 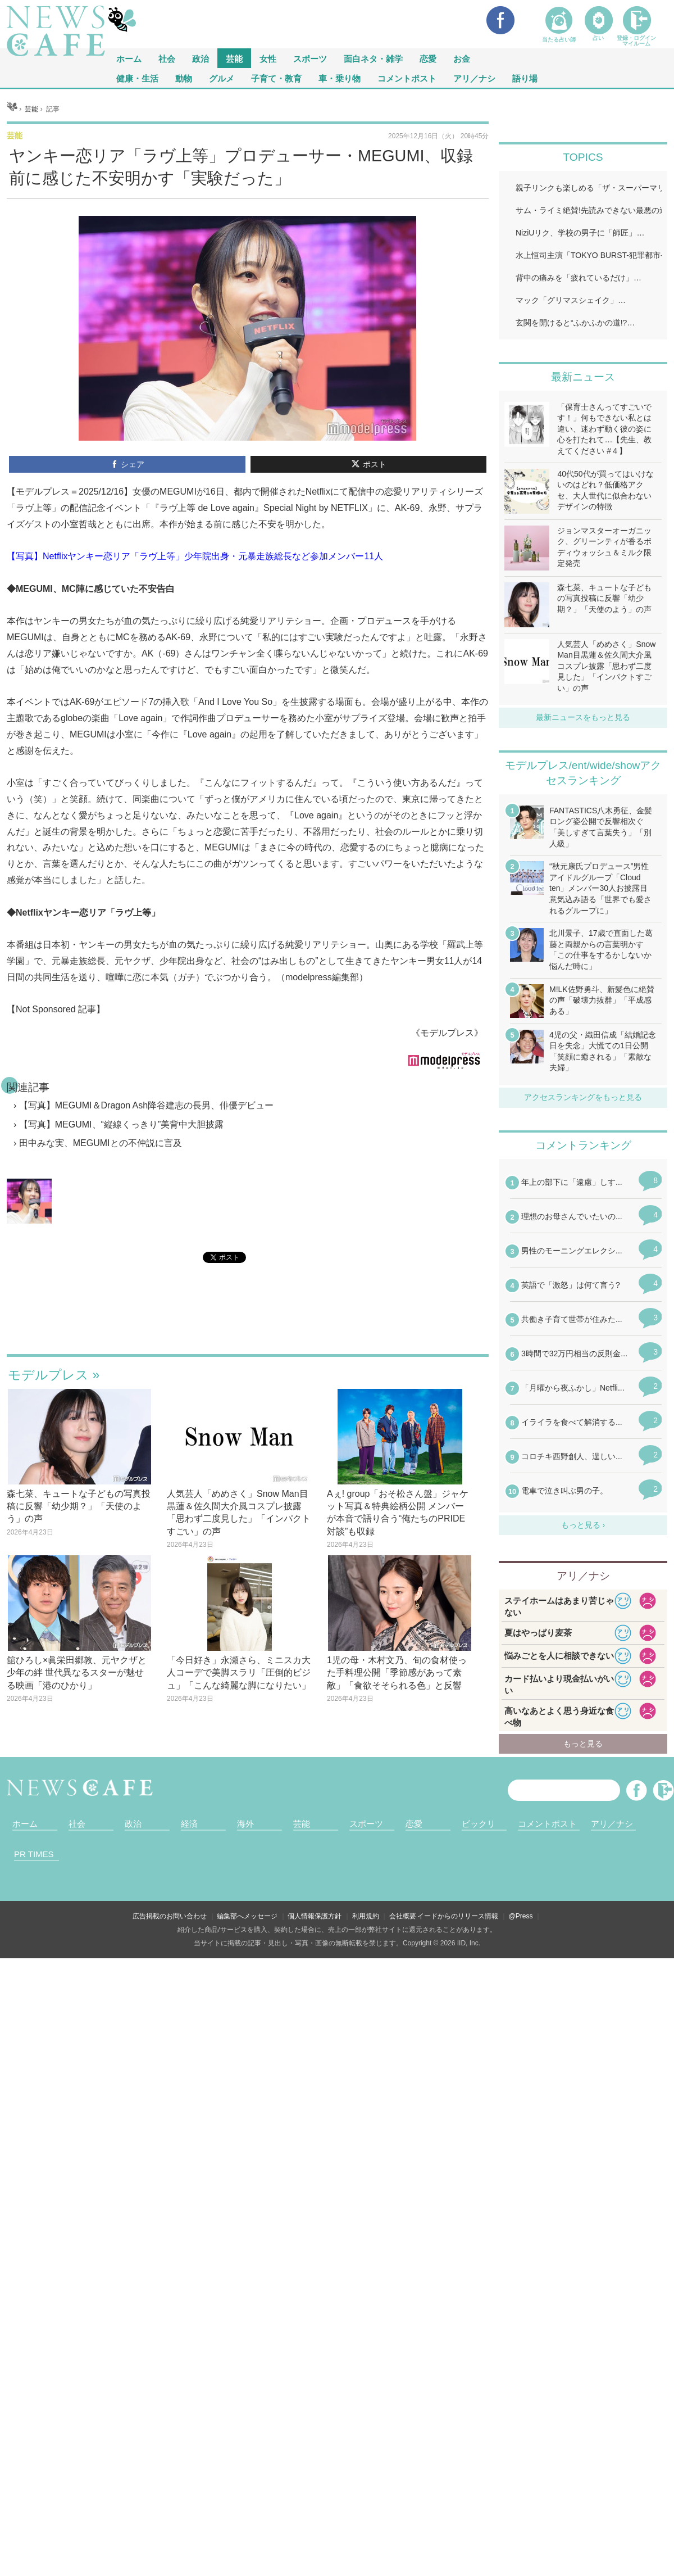 I want to click on 健康・生活, so click(x=137, y=78).